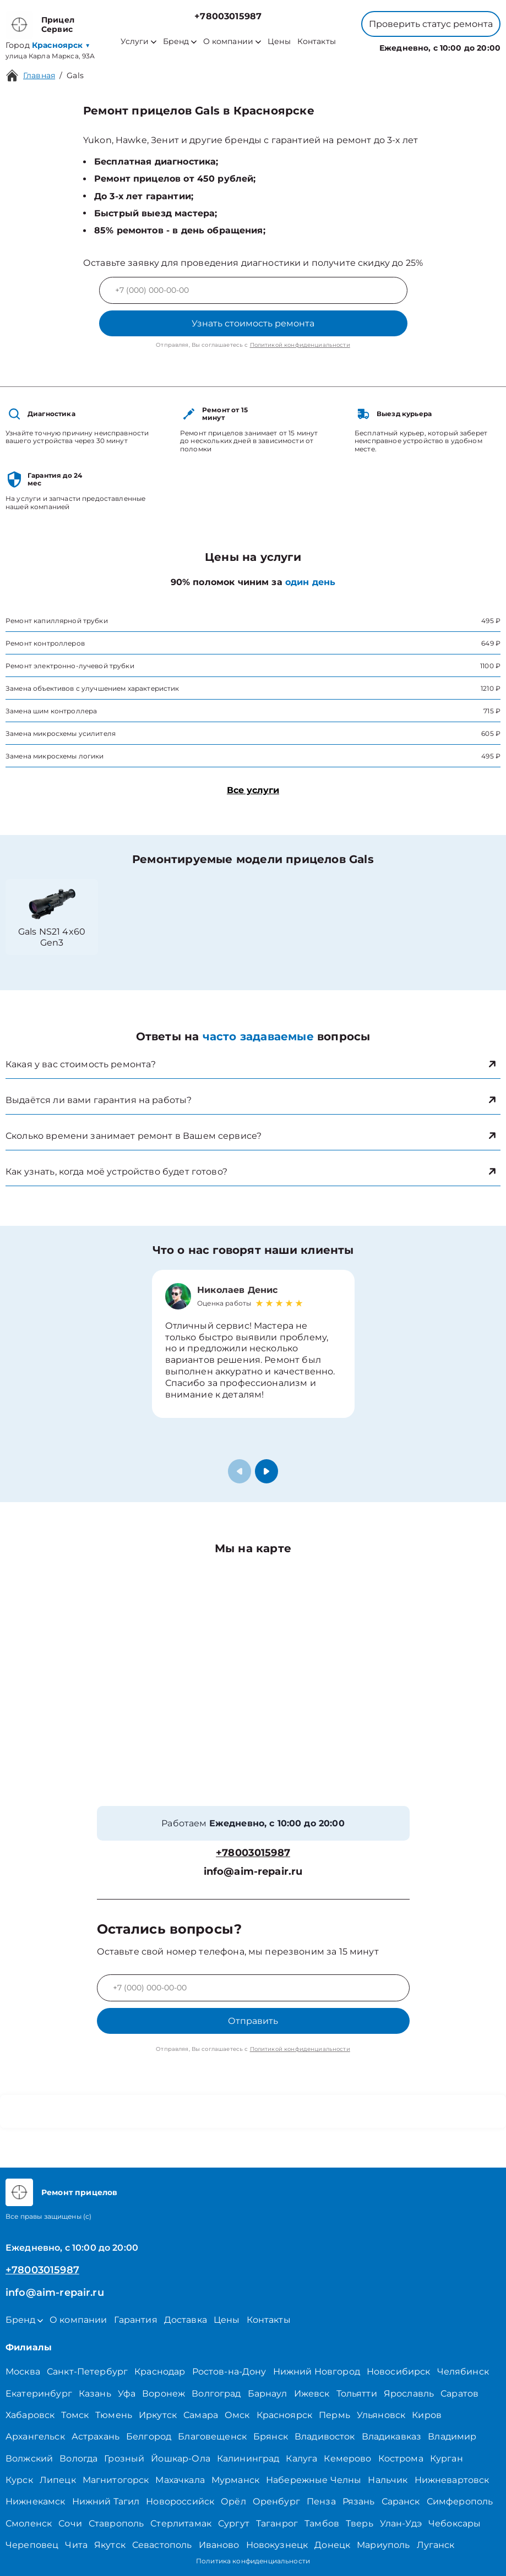 This screenshot has height=2576, width=506. What do you see at coordinates (392, 2436) in the screenshot?
I see `Владикавказ` at bounding box center [392, 2436].